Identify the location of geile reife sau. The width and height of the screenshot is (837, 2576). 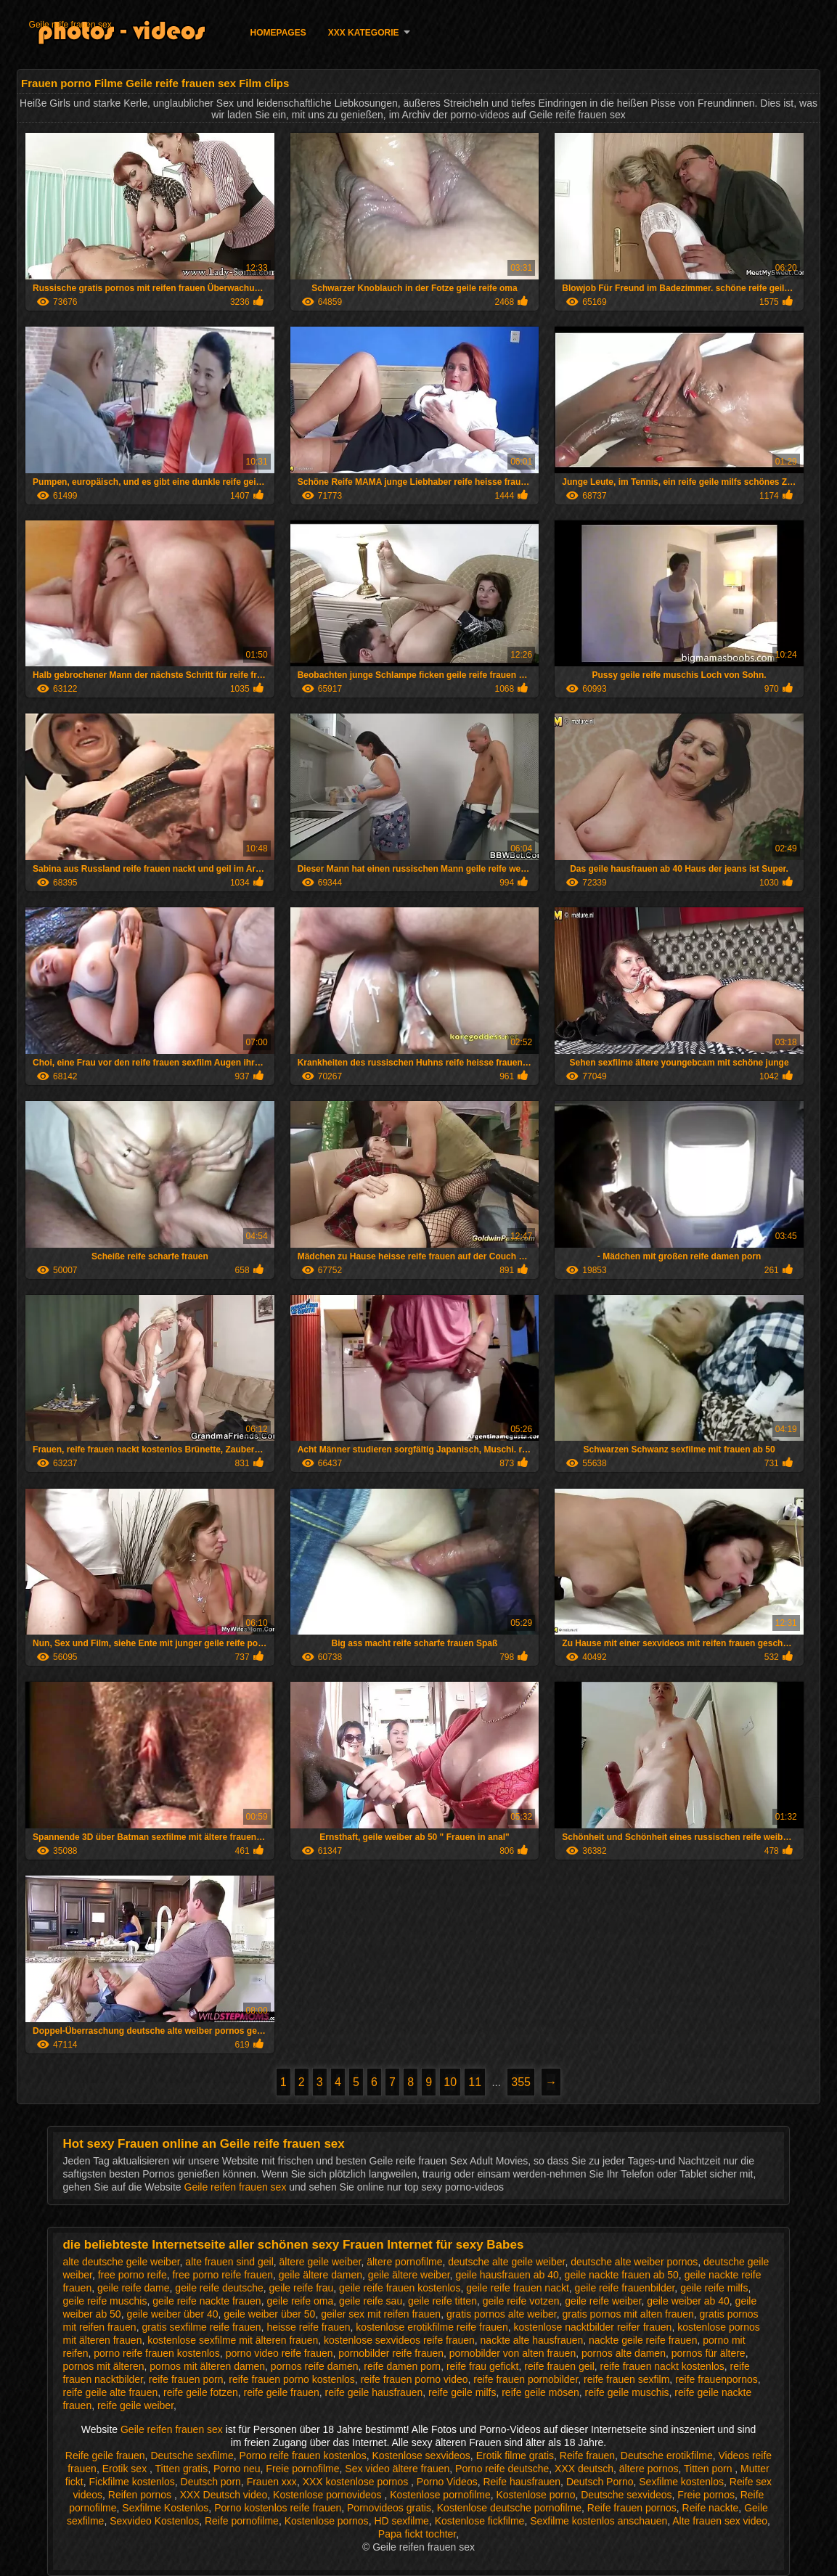
(370, 2301).